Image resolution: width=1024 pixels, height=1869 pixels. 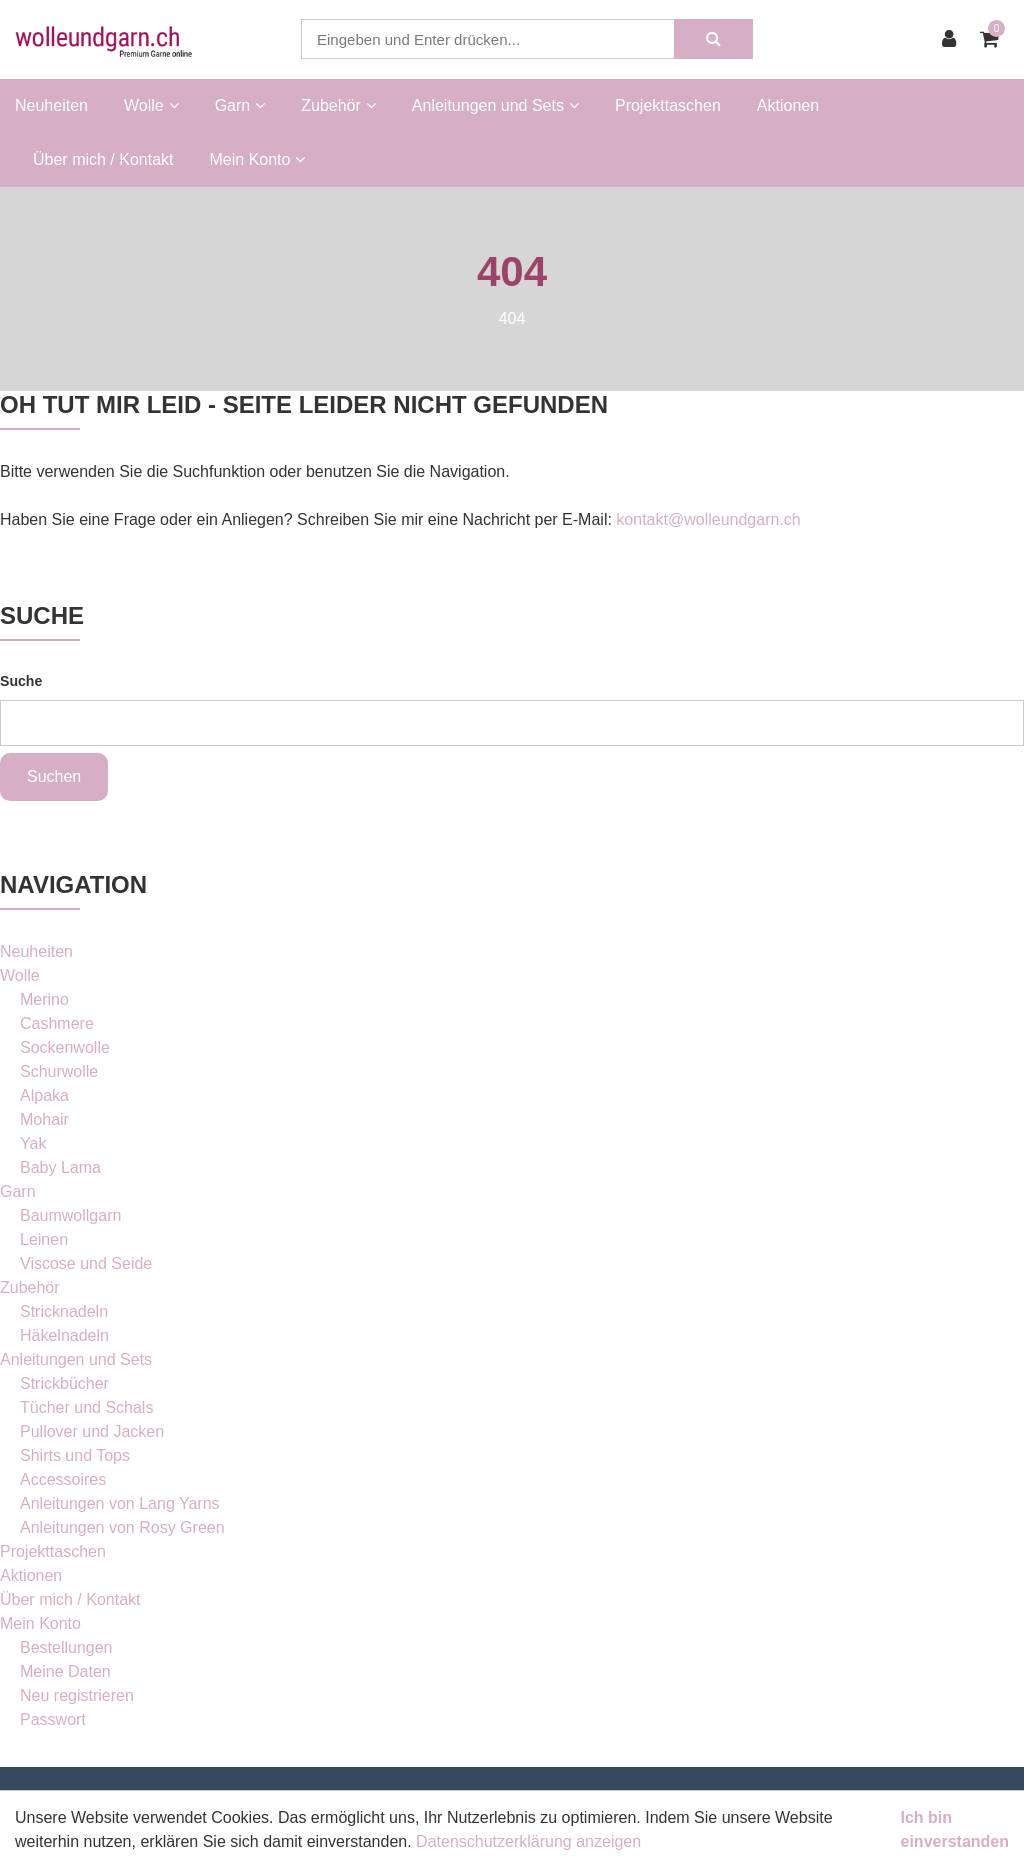 What do you see at coordinates (151, 105) in the screenshot?
I see `Wolle [button]` at bounding box center [151, 105].